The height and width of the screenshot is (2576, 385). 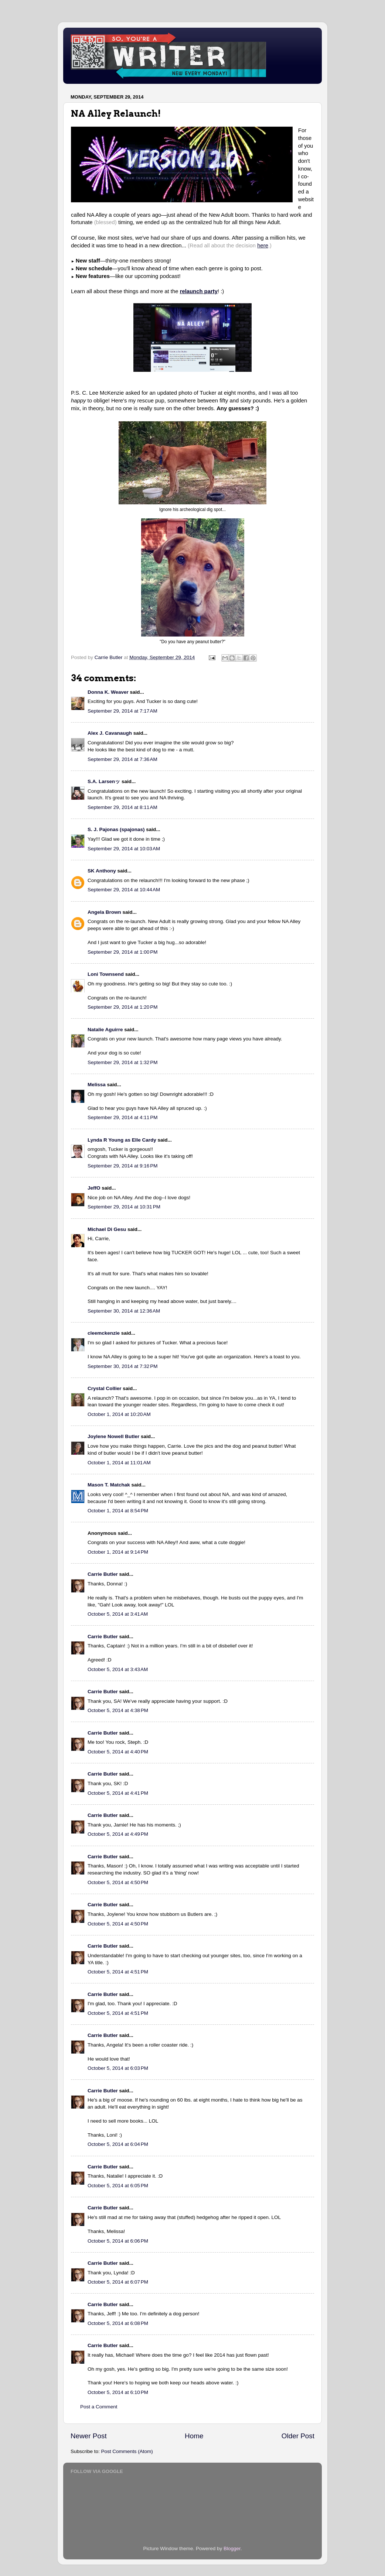 What do you see at coordinates (232, 2548) in the screenshot?
I see `Blogger` at bounding box center [232, 2548].